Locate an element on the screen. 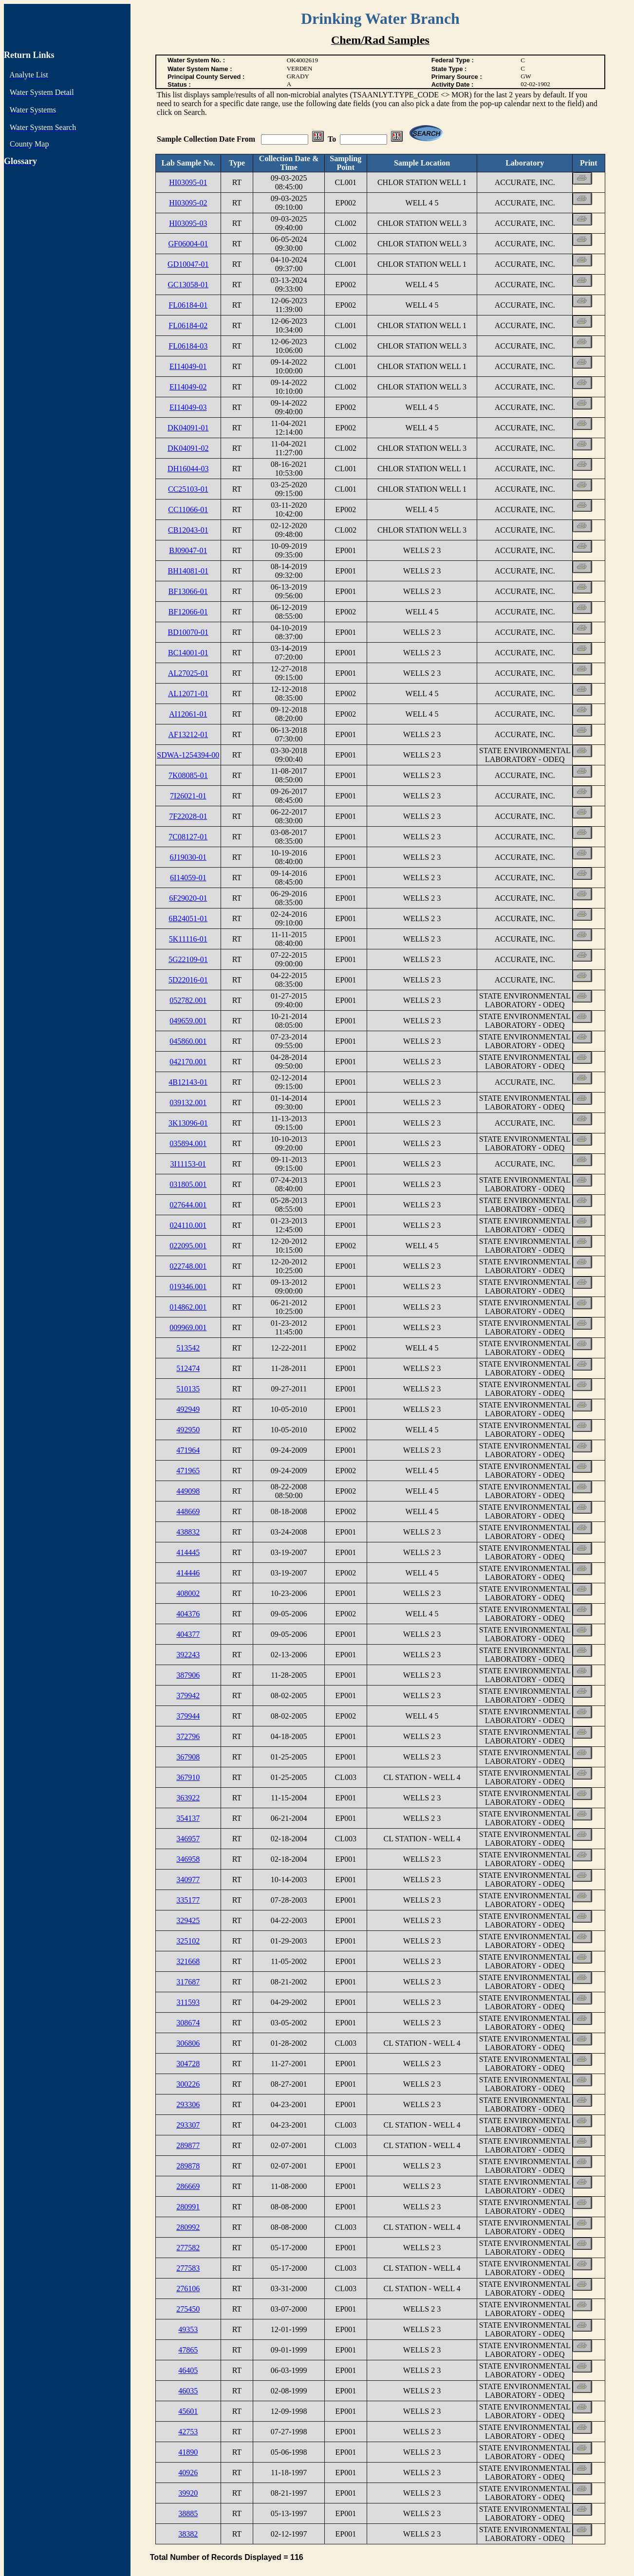  FL06184-01 is located at coordinates (187, 305).